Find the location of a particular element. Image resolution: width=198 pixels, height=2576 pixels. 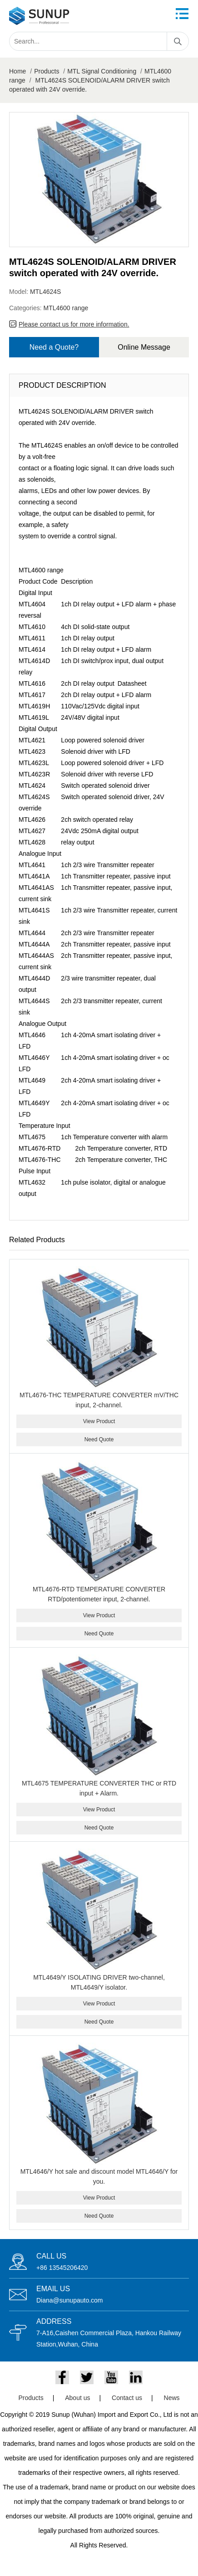

News is located at coordinates (172, 2397).